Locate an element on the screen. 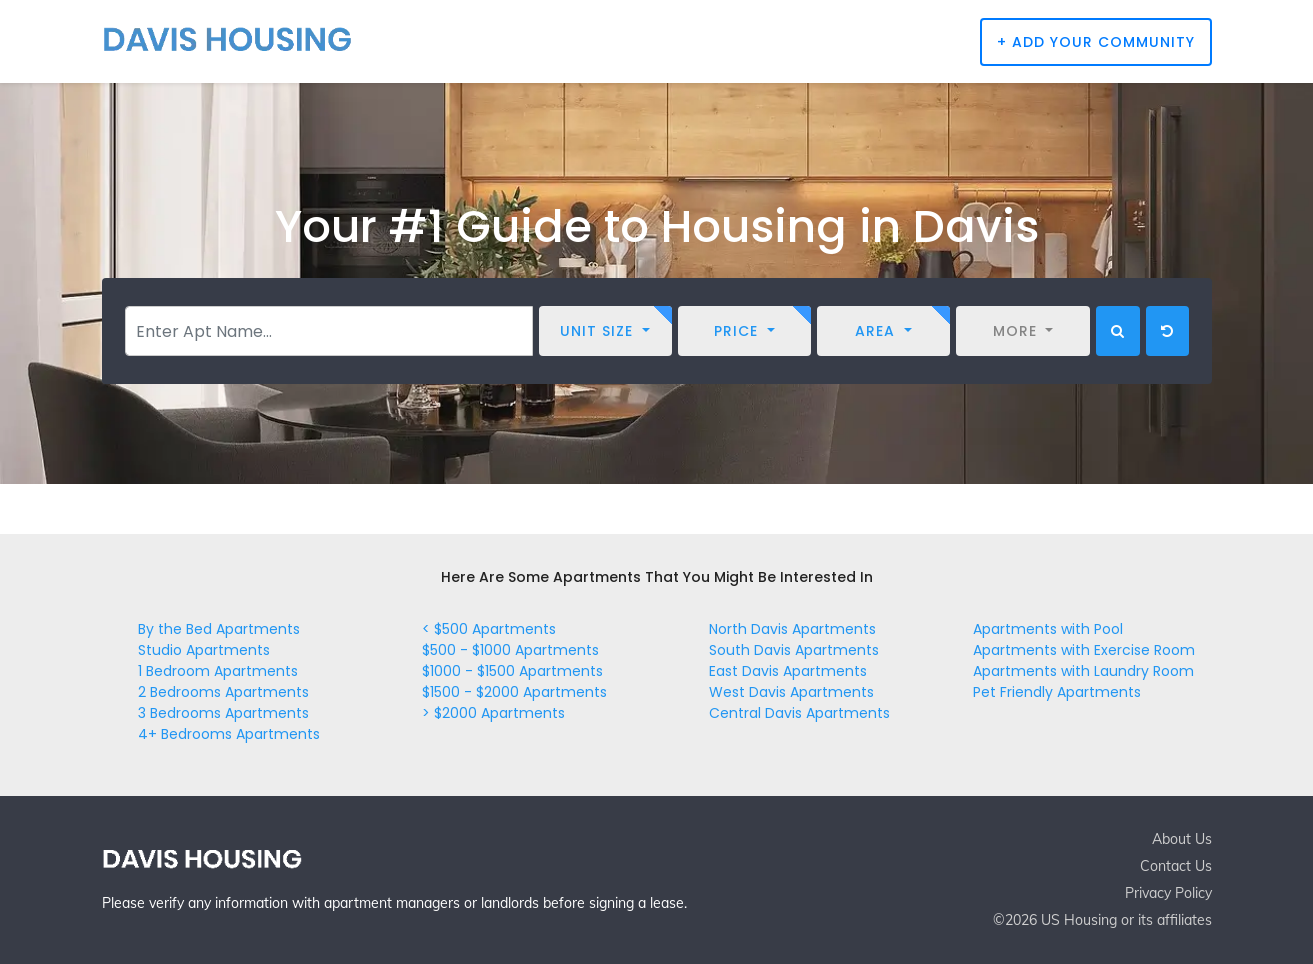  Contact Us is located at coordinates (1176, 866).